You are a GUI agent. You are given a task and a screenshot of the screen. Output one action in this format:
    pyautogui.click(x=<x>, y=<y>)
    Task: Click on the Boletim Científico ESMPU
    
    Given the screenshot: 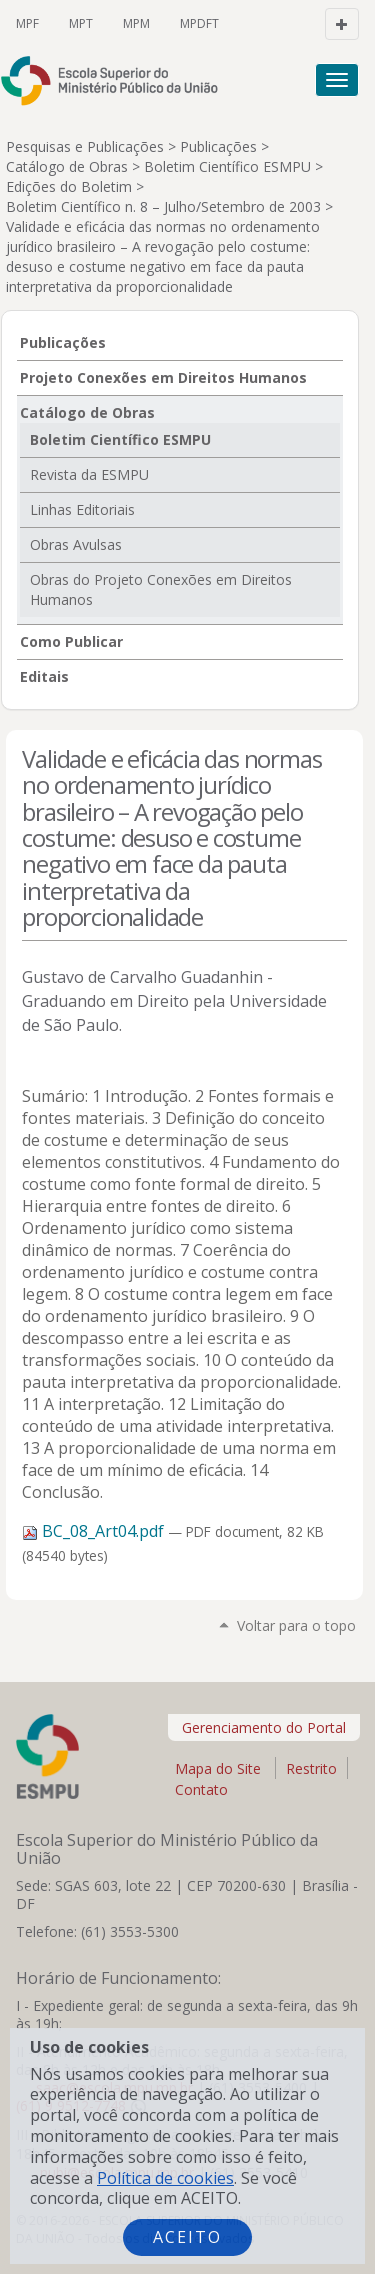 What is the action you would take?
    pyautogui.click(x=227, y=166)
    